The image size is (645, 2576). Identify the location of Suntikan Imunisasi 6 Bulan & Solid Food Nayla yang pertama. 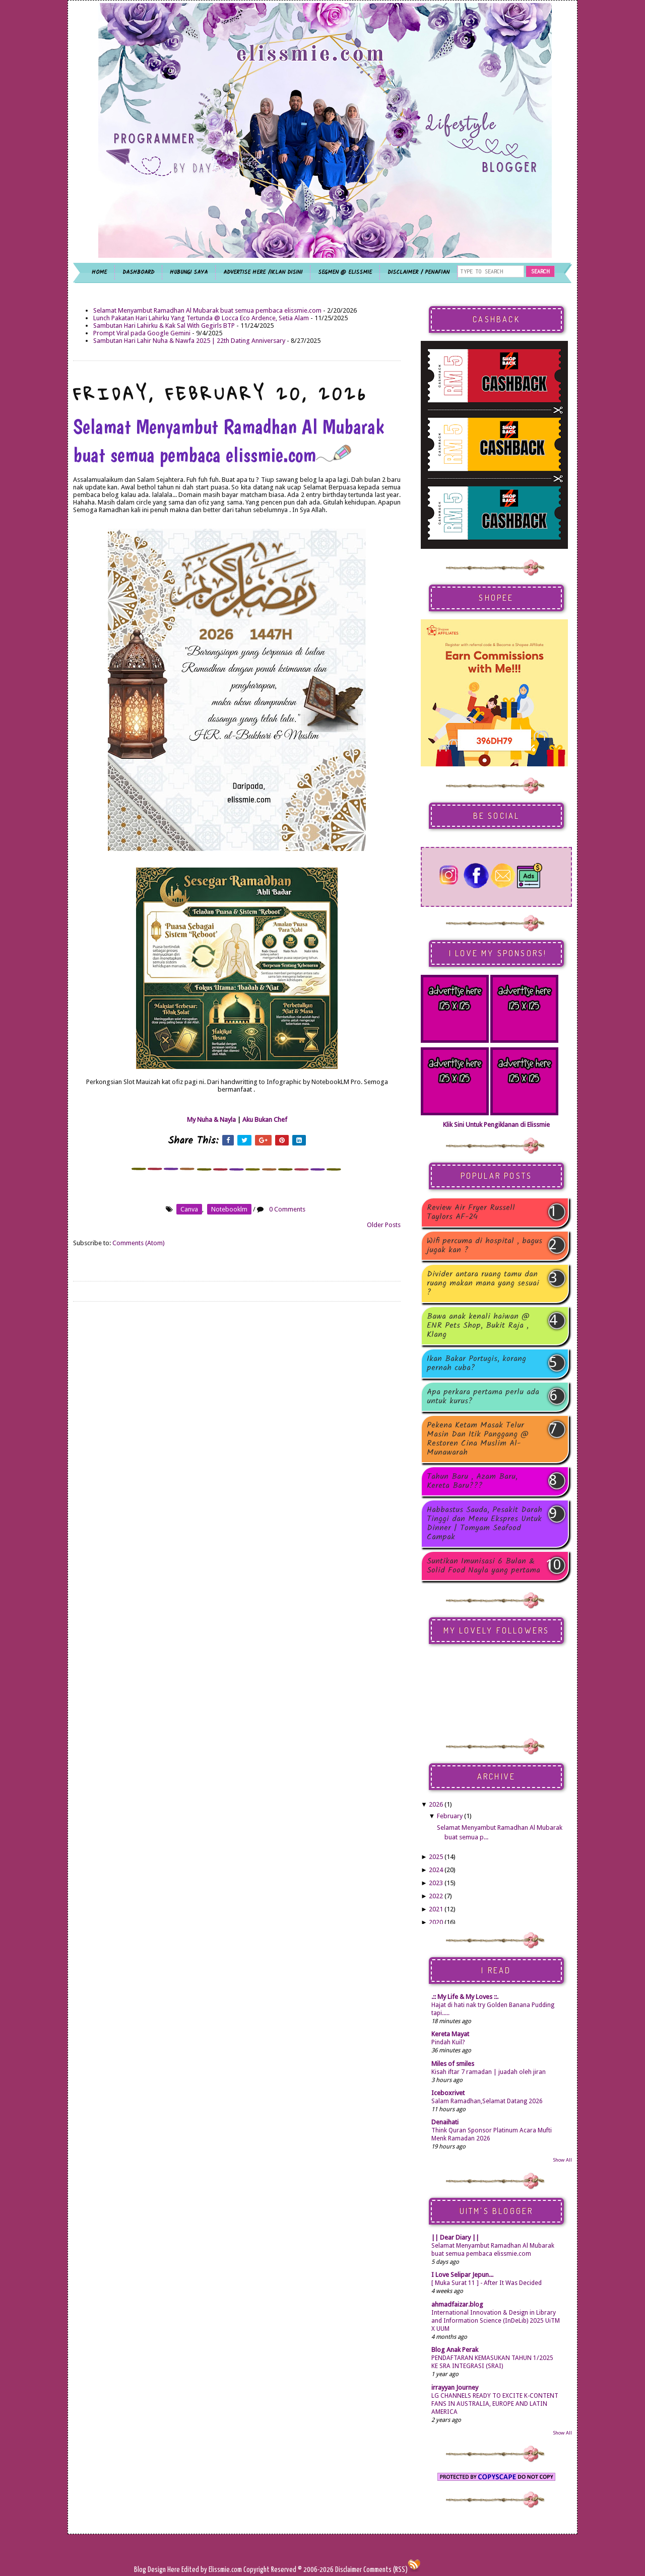
(483, 1566).